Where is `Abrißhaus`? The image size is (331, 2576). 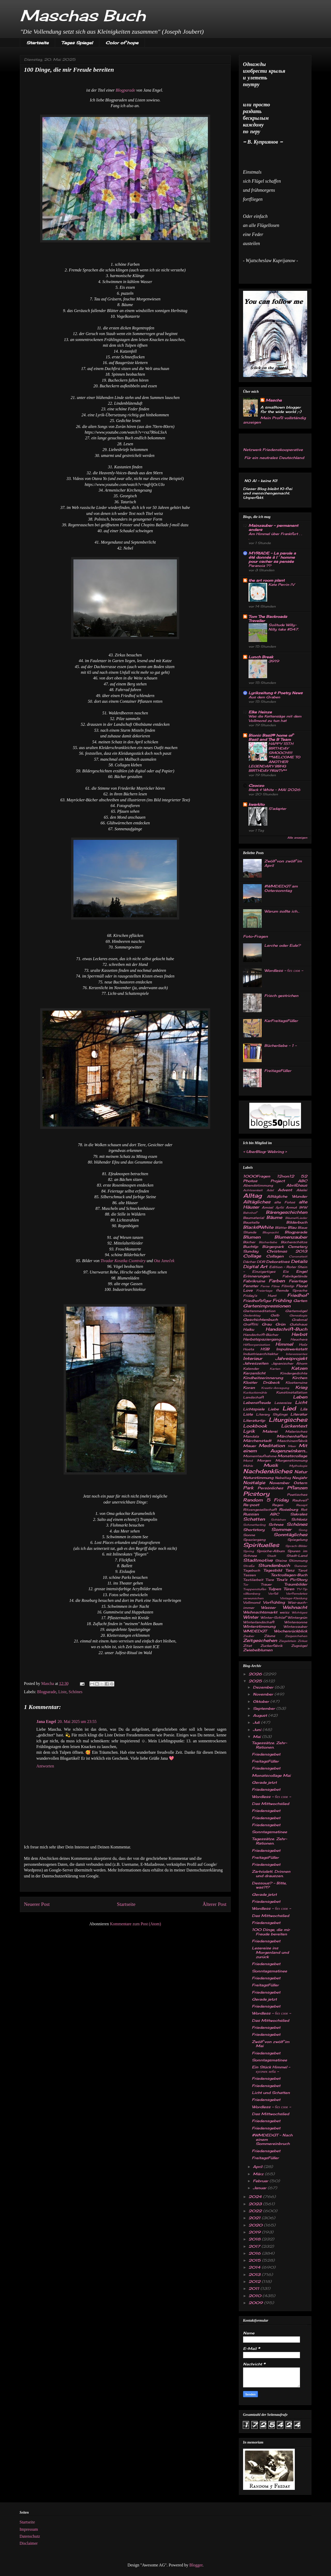 Abrißhaus is located at coordinates (296, 1185).